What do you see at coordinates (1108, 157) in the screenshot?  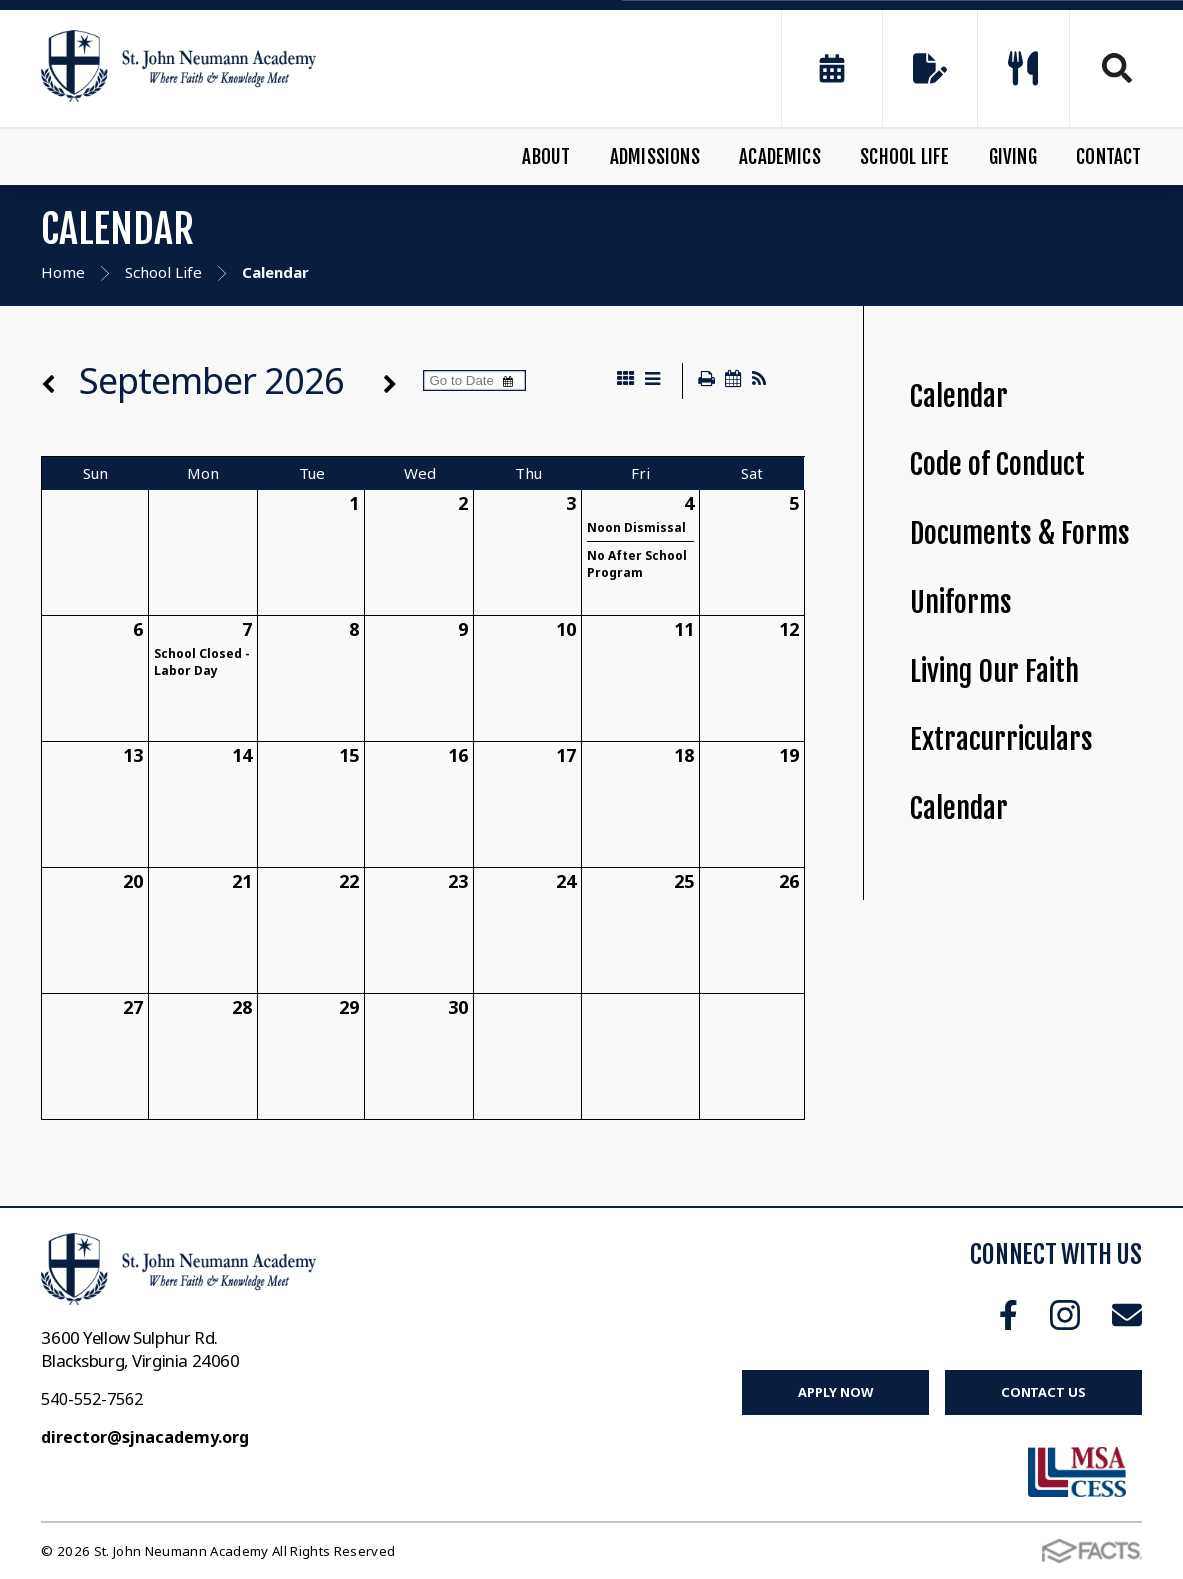 I see `Contact` at bounding box center [1108, 157].